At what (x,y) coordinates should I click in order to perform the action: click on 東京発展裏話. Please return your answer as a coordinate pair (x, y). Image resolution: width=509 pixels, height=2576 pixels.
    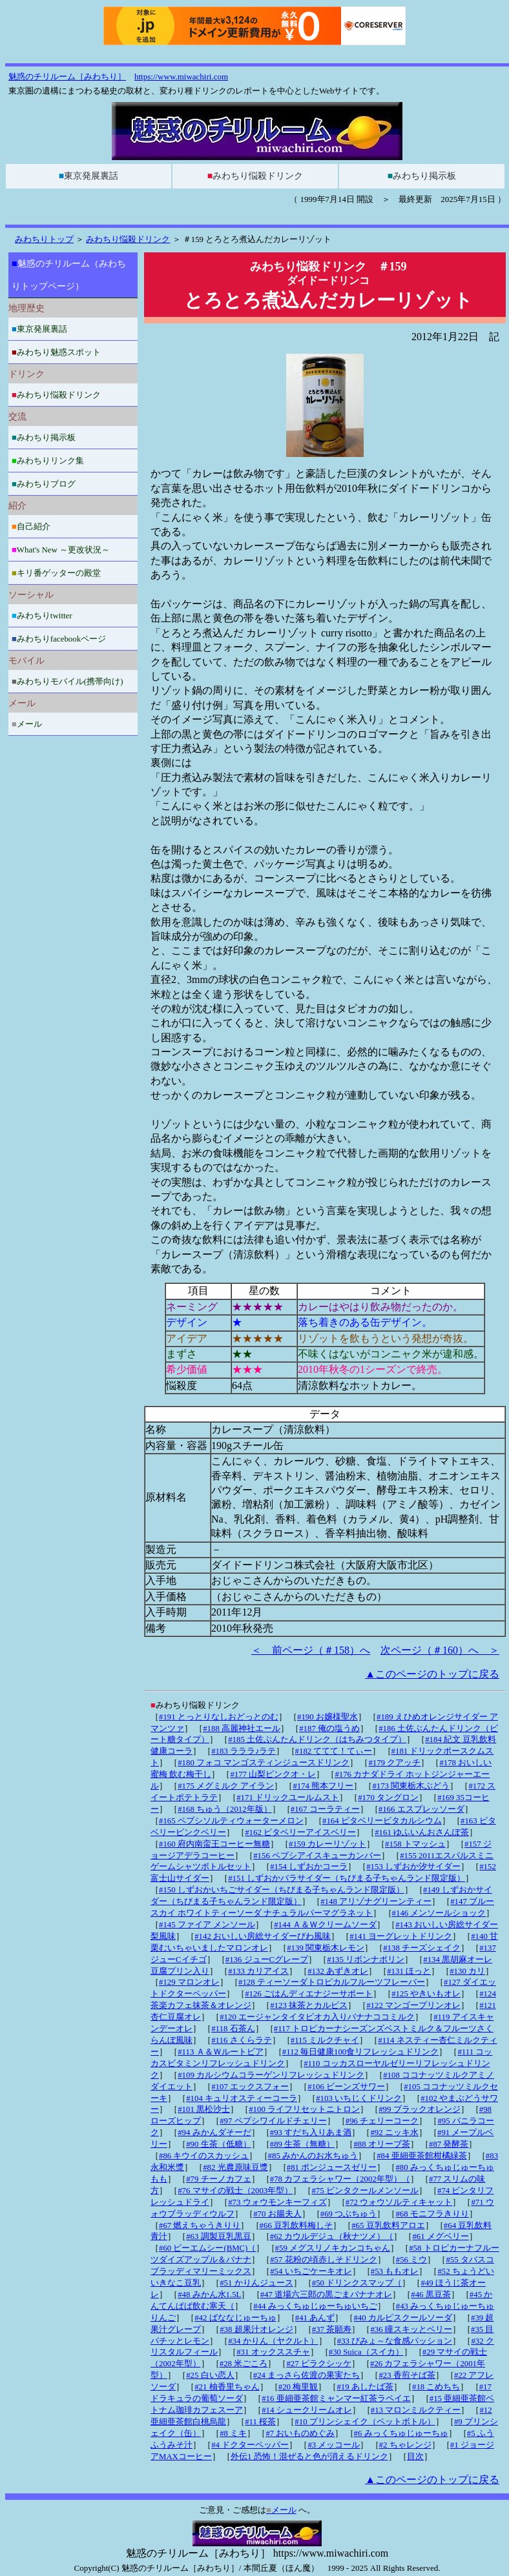
    Looking at the image, I should click on (88, 176).